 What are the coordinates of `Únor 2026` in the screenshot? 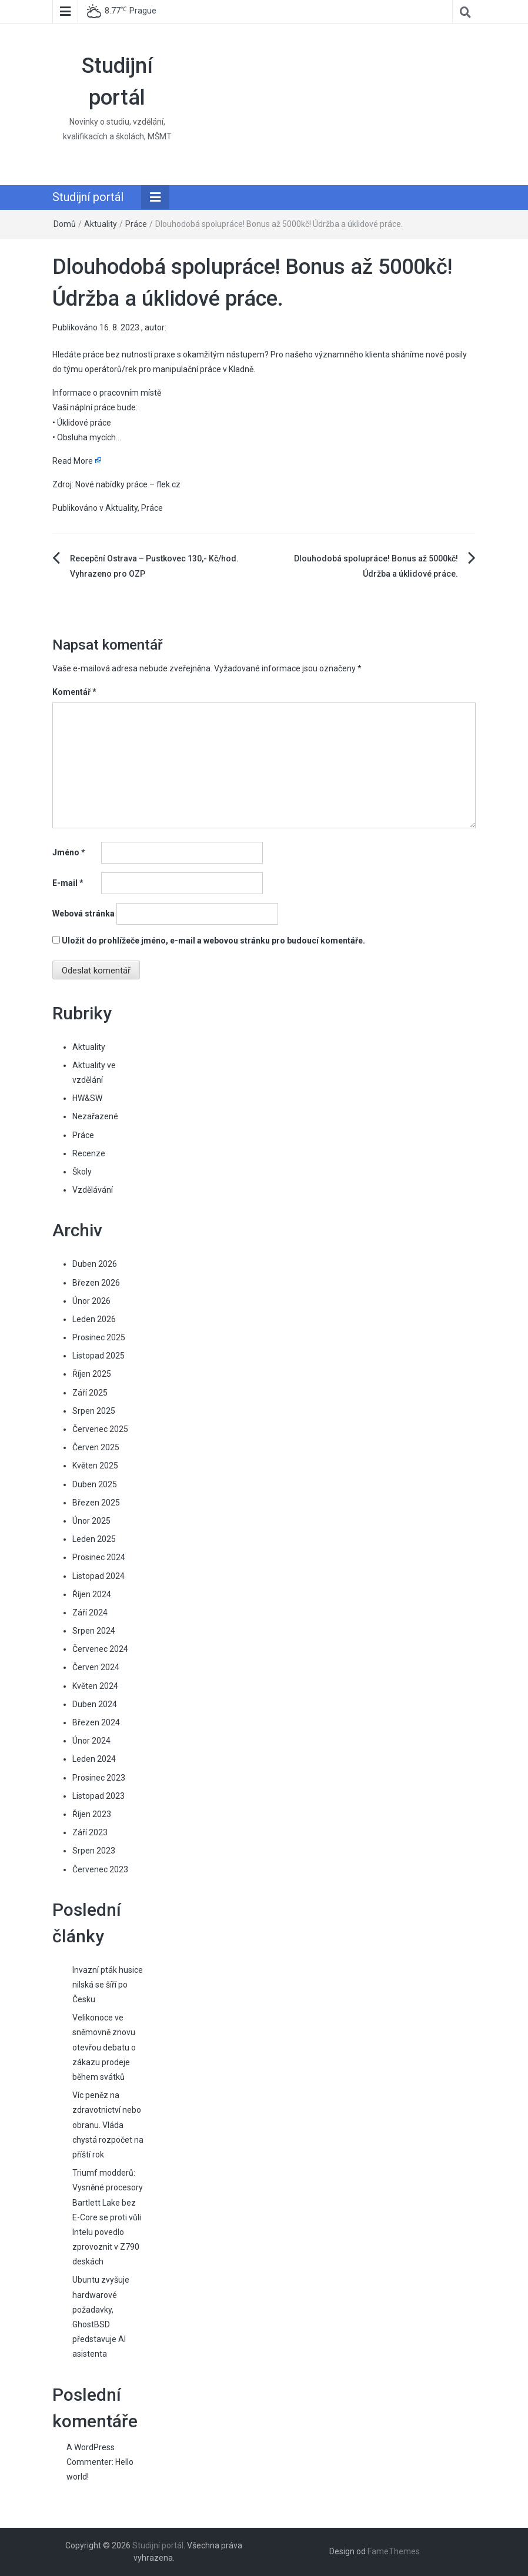 It's located at (91, 1301).